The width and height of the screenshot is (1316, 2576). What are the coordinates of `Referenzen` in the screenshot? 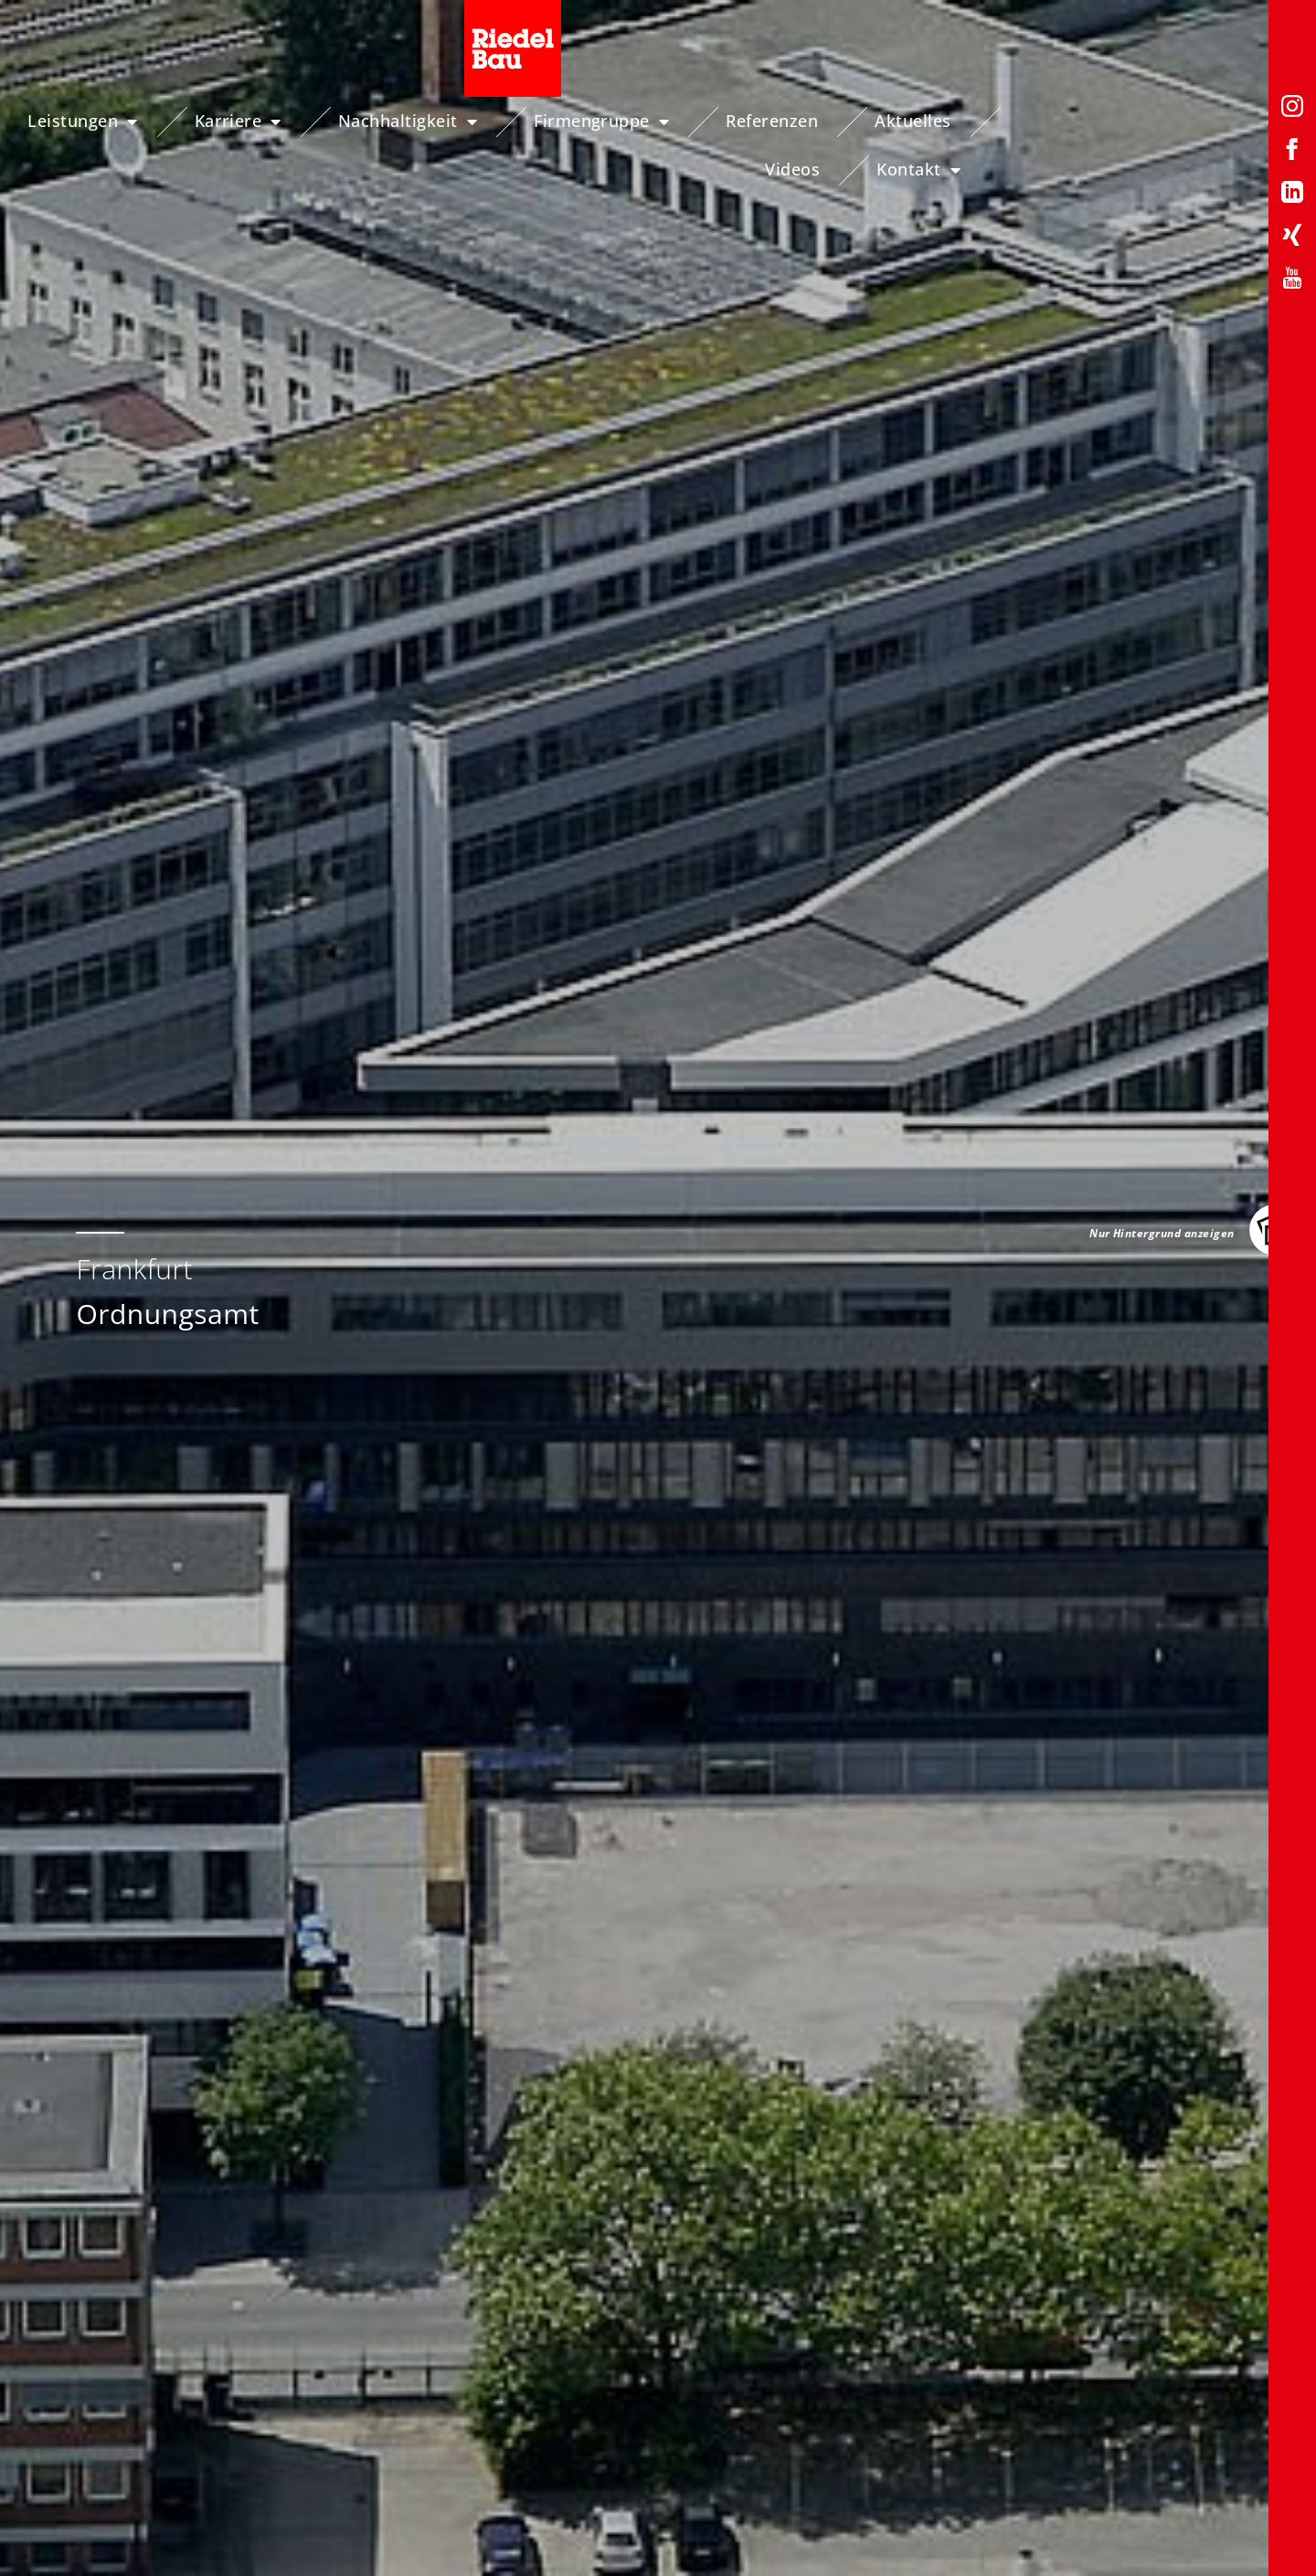 It's located at (798, 121).